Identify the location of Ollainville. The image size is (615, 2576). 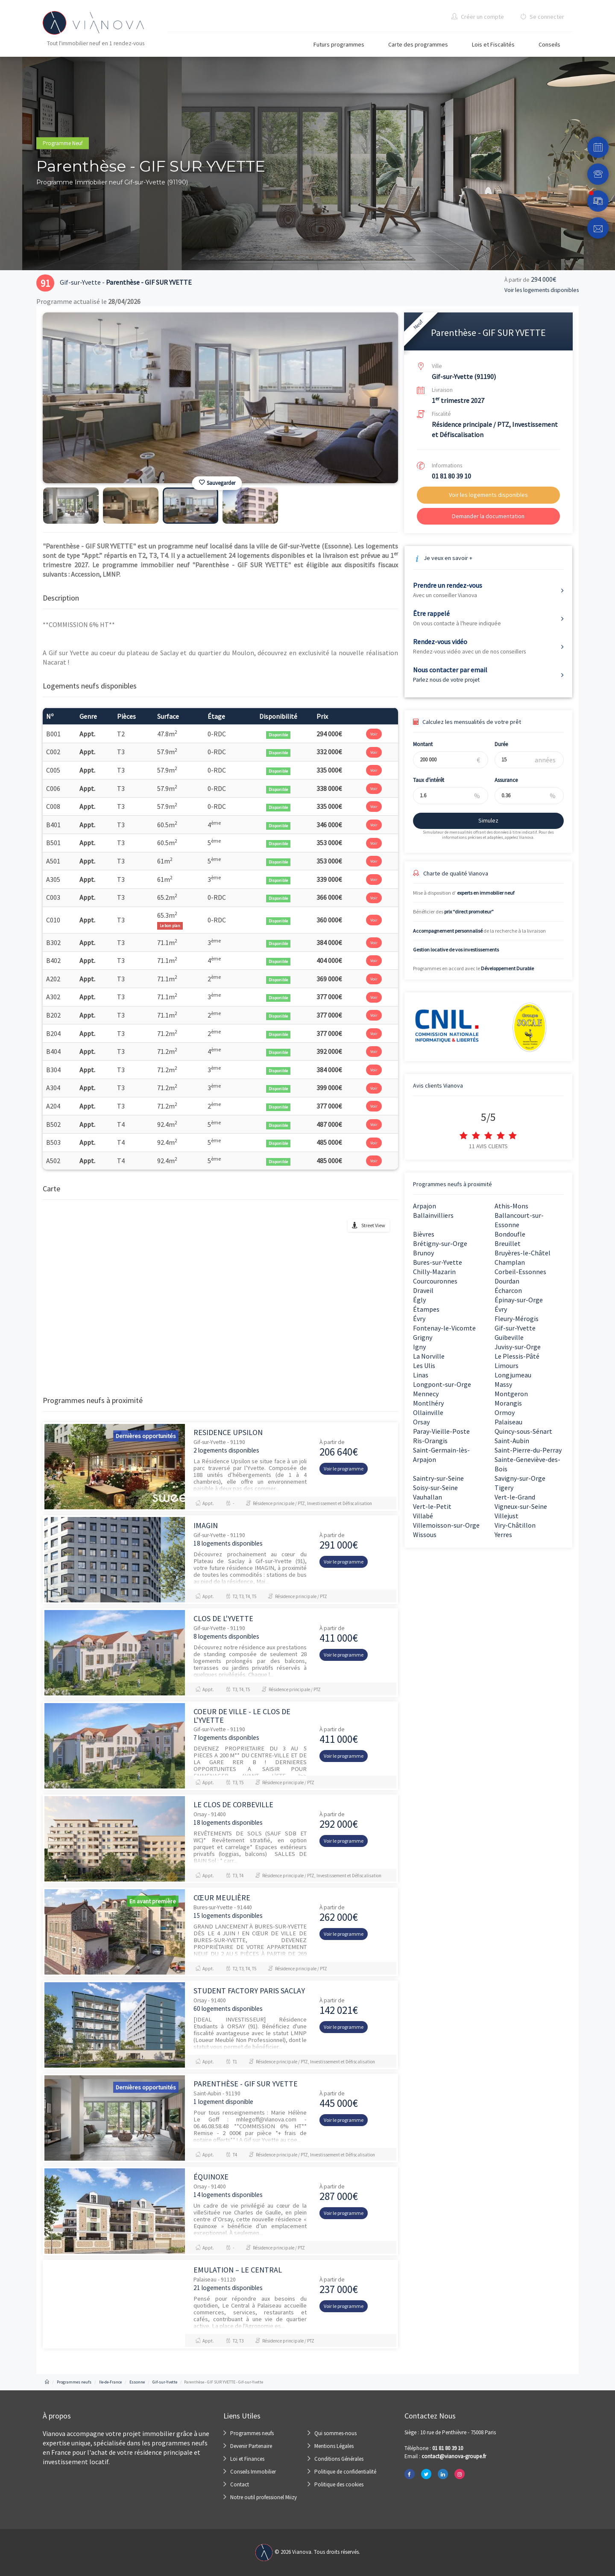
(428, 1412).